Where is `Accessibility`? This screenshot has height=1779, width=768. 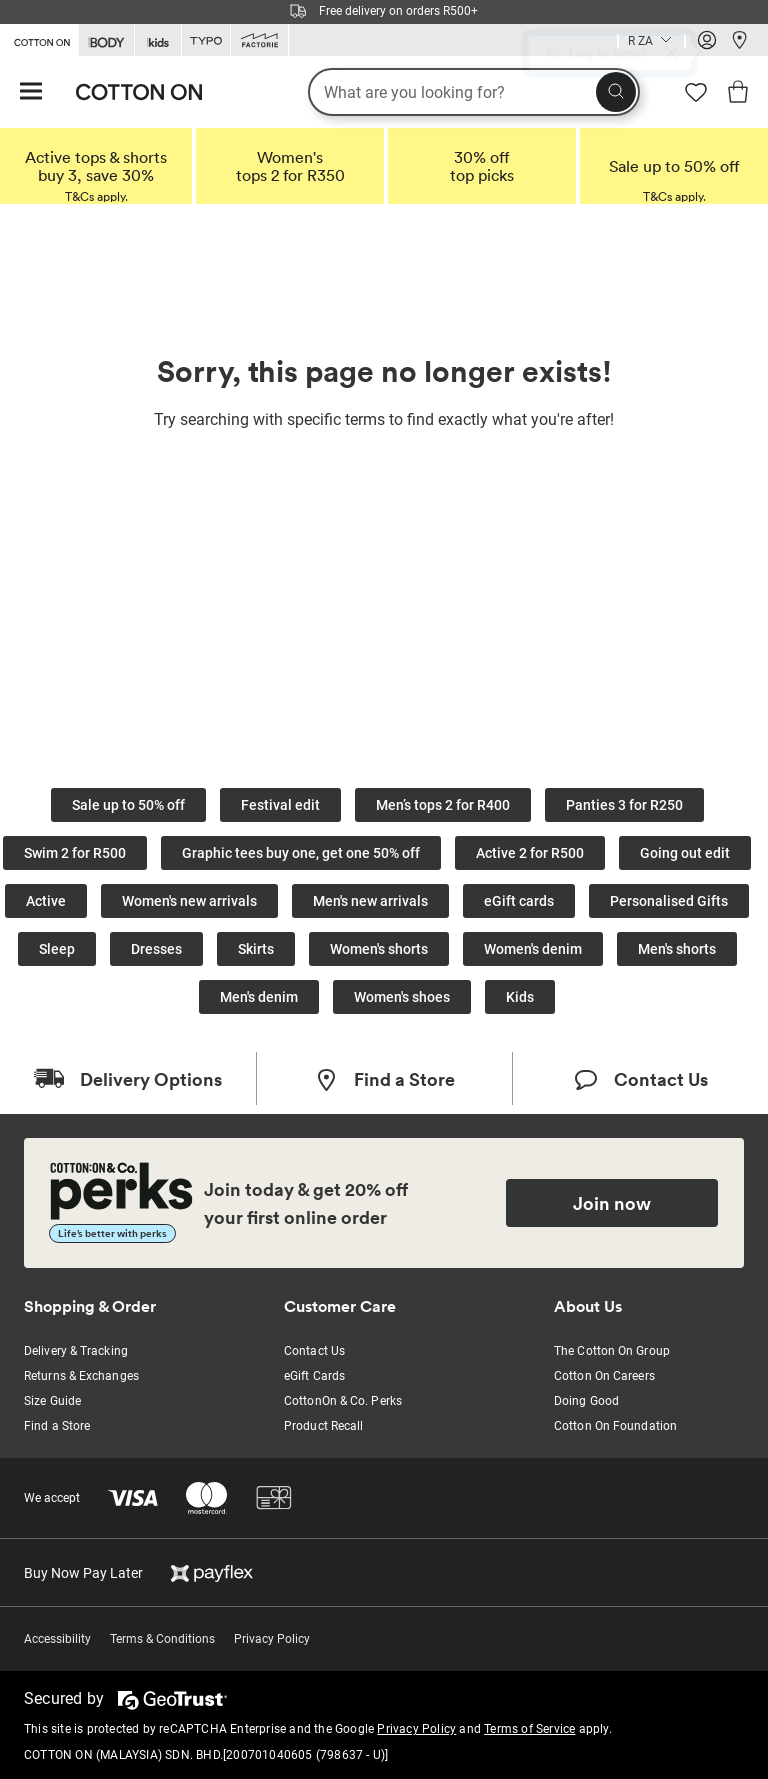 Accessibility is located at coordinates (57, 1639).